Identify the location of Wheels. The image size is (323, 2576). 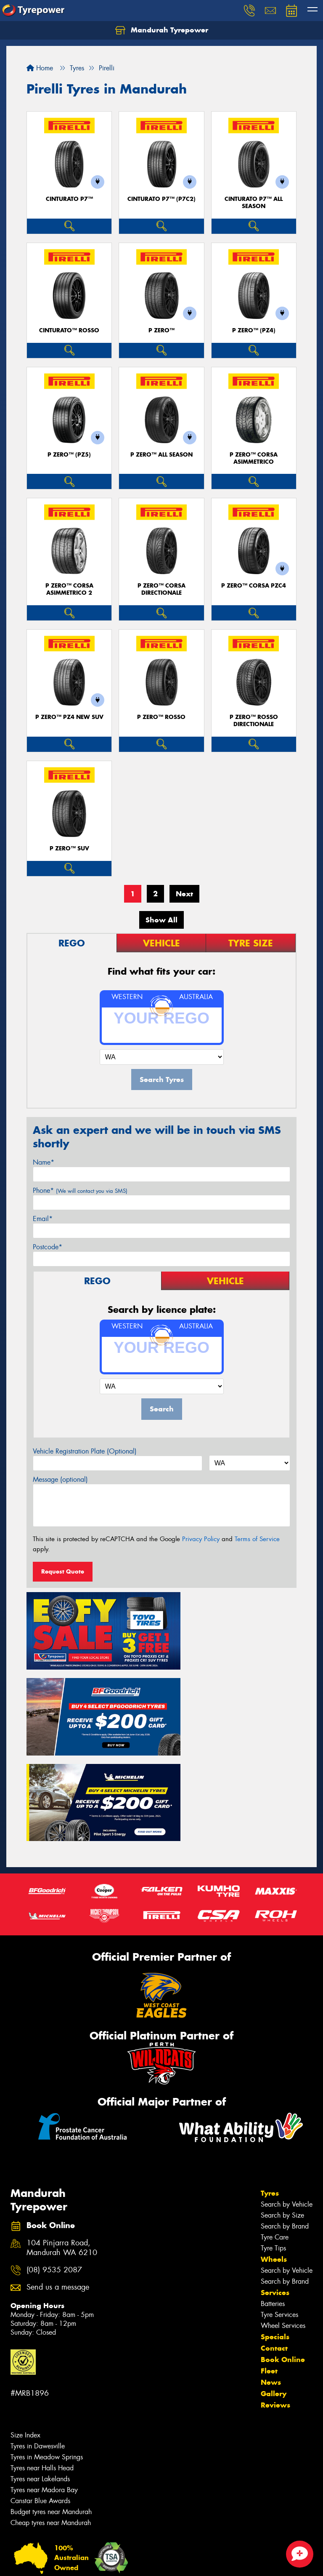
(274, 2151).